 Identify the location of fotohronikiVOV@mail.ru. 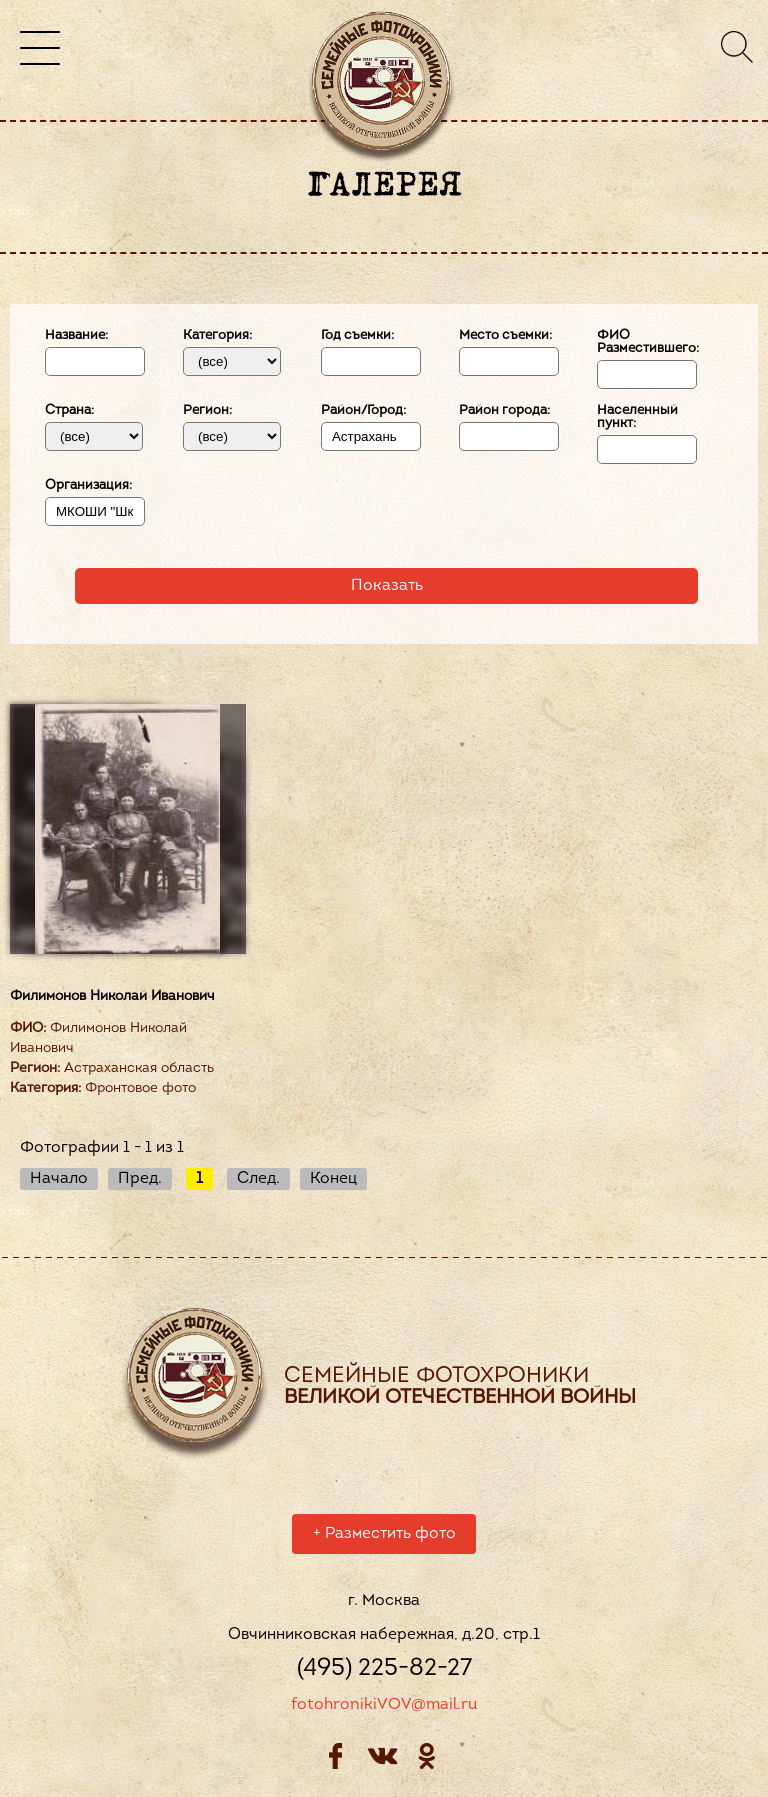
(384, 1708).